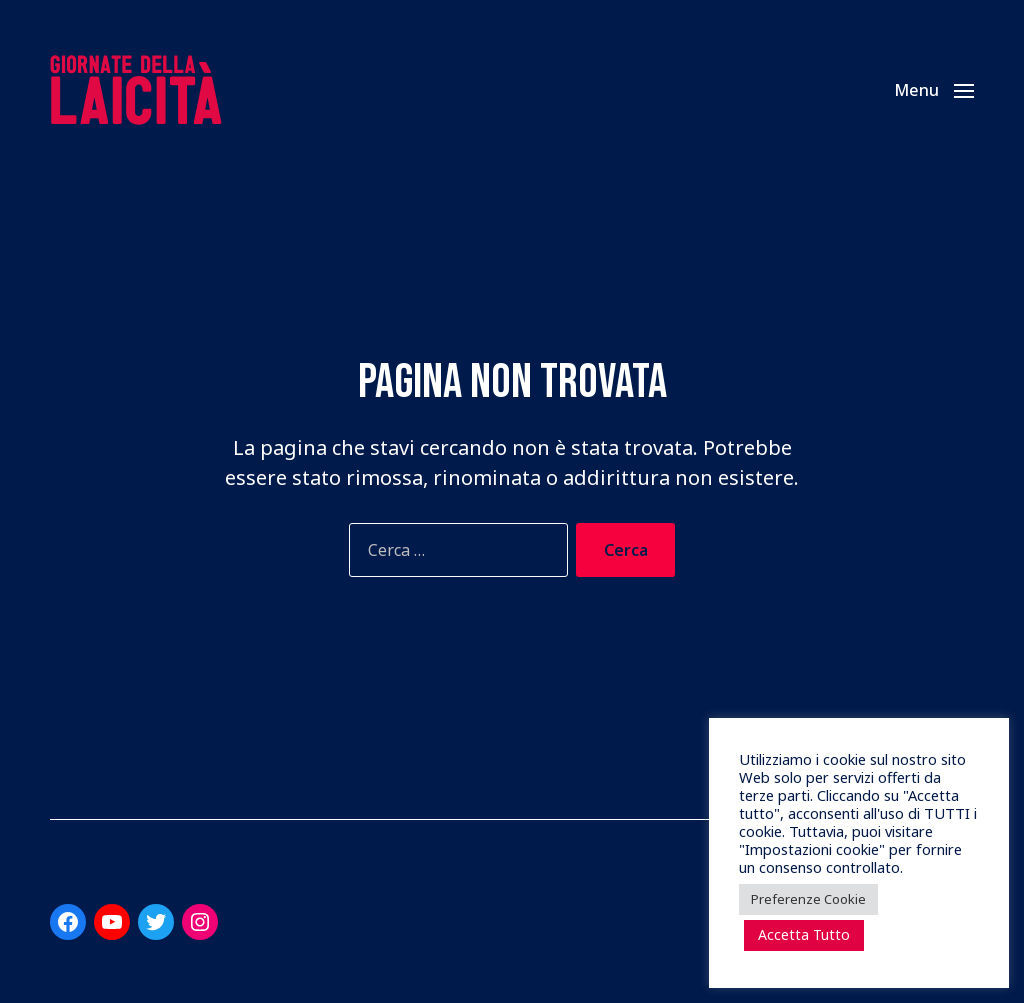  What do you see at coordinates (200, 922) in the screenshot?
I see `[Link a Instagram]` at bounding box center [200, 922].